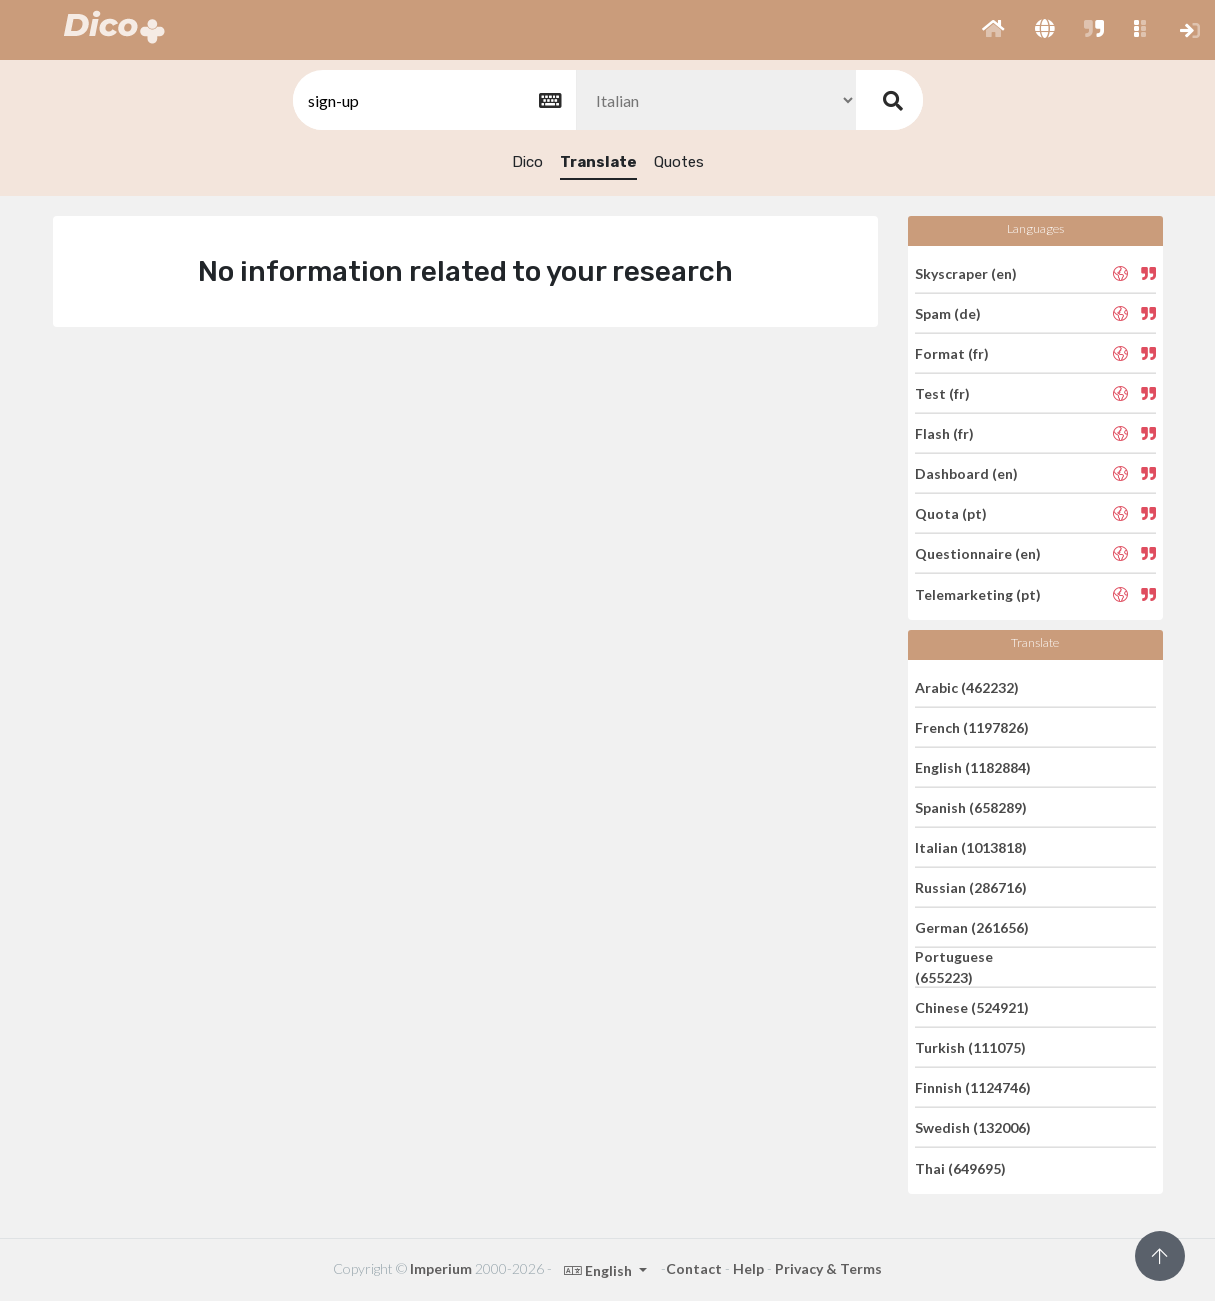 Image resolution: width=1215 pixels, height=1301 pixels. I want to click on English (1182884), so click(973, 767).